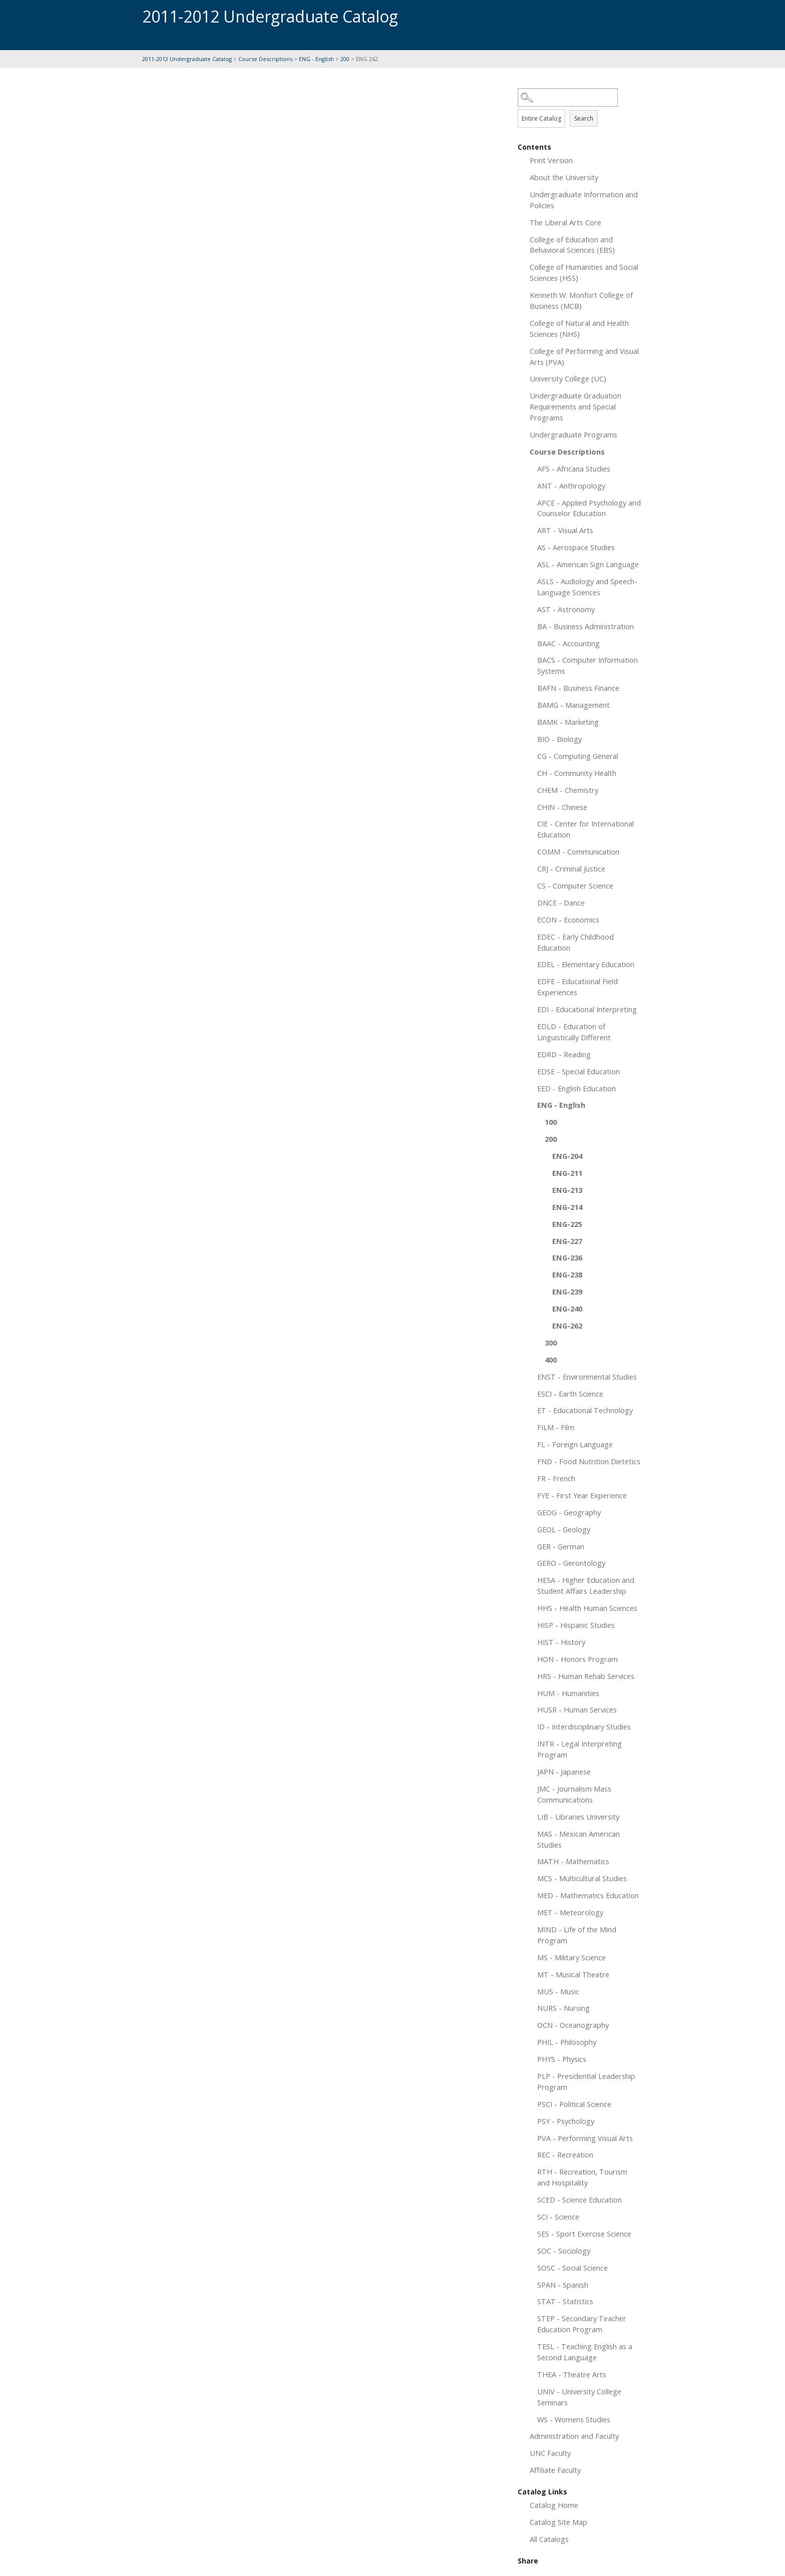  Describe the element at coordinates (573, 2025) in the screenshot. I see `OCN - Oceanography` at that location.